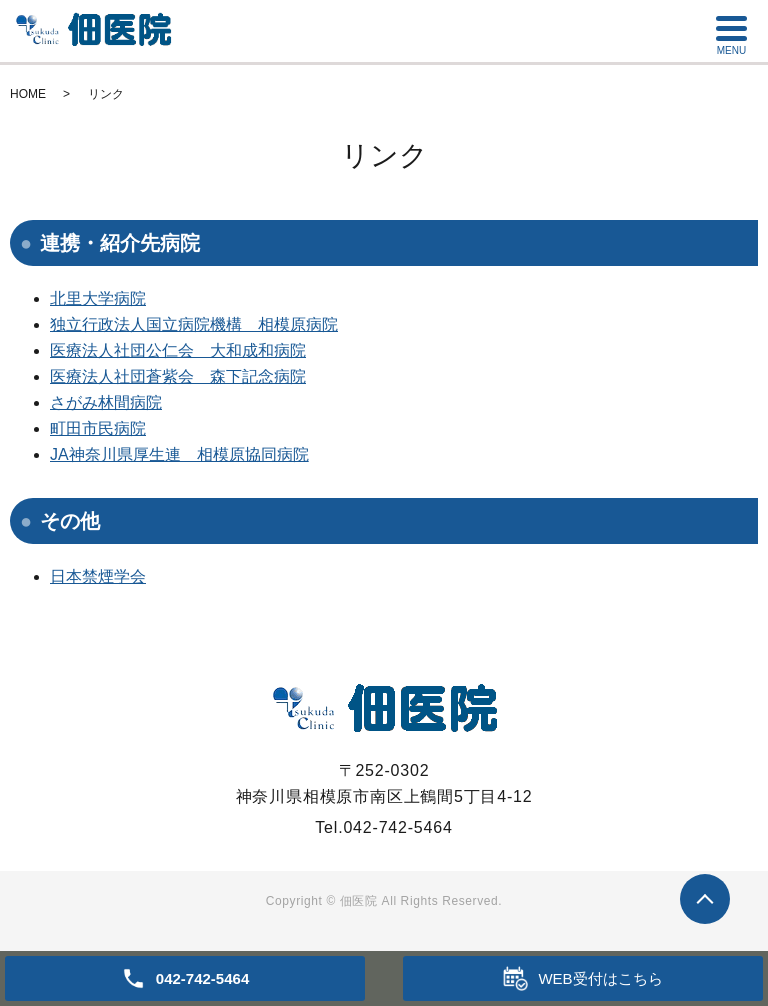 The width and height of the screenshot is (768, 1006). Describe the element at coordinates (98, 576) in the screenshot. I see `日本禁煙学会` at that location.